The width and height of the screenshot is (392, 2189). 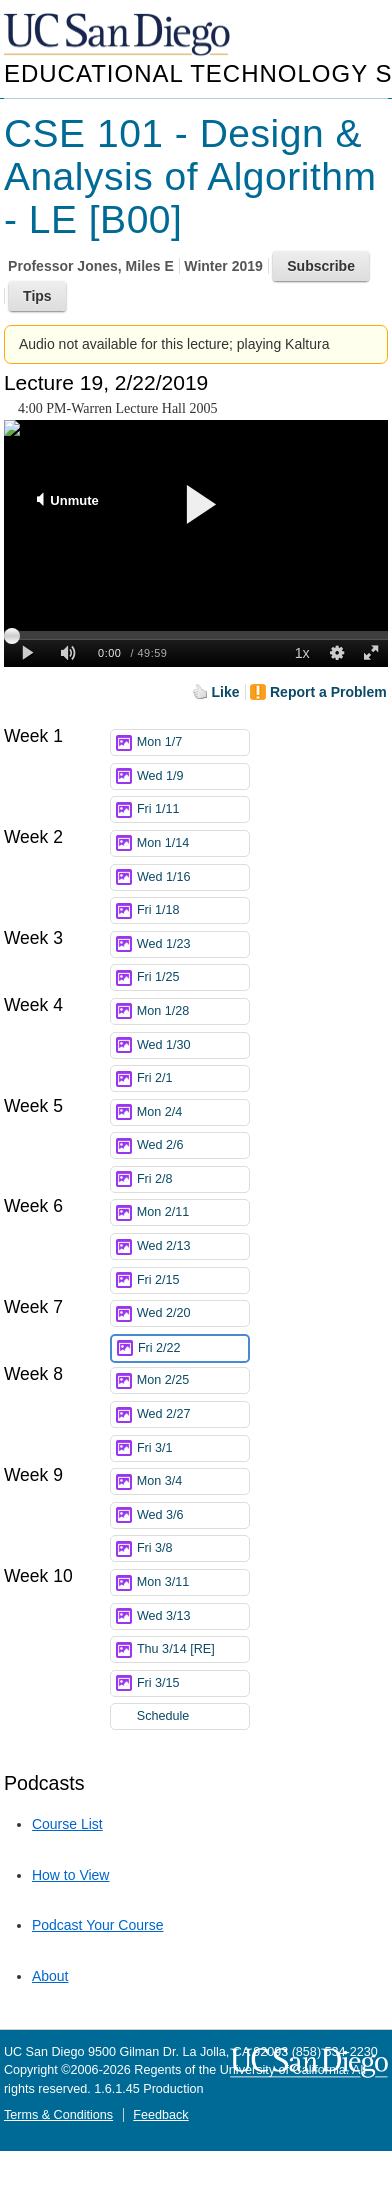 I want to click on Mon 2/11, so click(x=193, y=1212).